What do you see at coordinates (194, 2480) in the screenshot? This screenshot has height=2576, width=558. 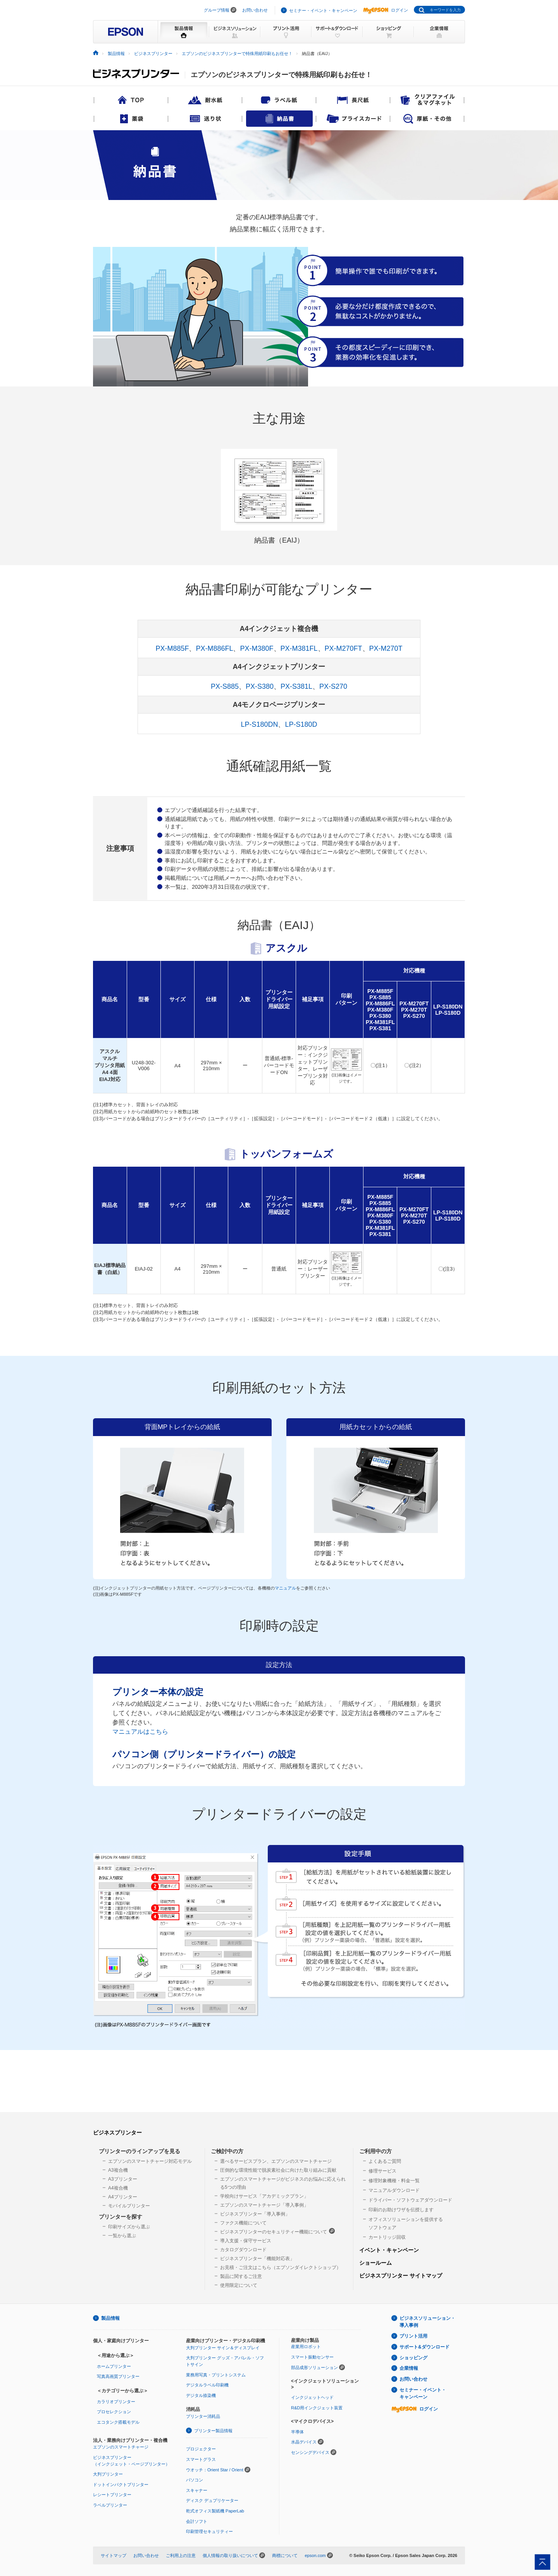 I see `パソコン` at bounding box center [194, 2480].